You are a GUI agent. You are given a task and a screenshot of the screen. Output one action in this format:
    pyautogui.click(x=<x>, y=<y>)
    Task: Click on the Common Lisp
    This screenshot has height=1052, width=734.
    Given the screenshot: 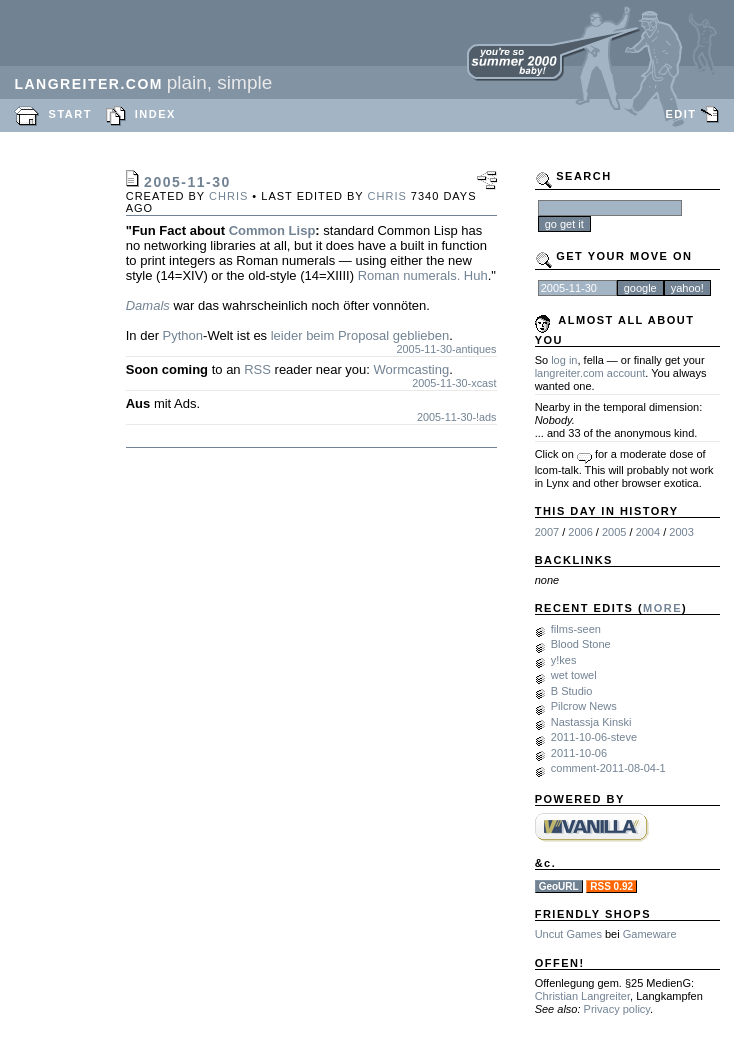 What is the action you would take?
    pyautogui.click(x=272, y=230)
    